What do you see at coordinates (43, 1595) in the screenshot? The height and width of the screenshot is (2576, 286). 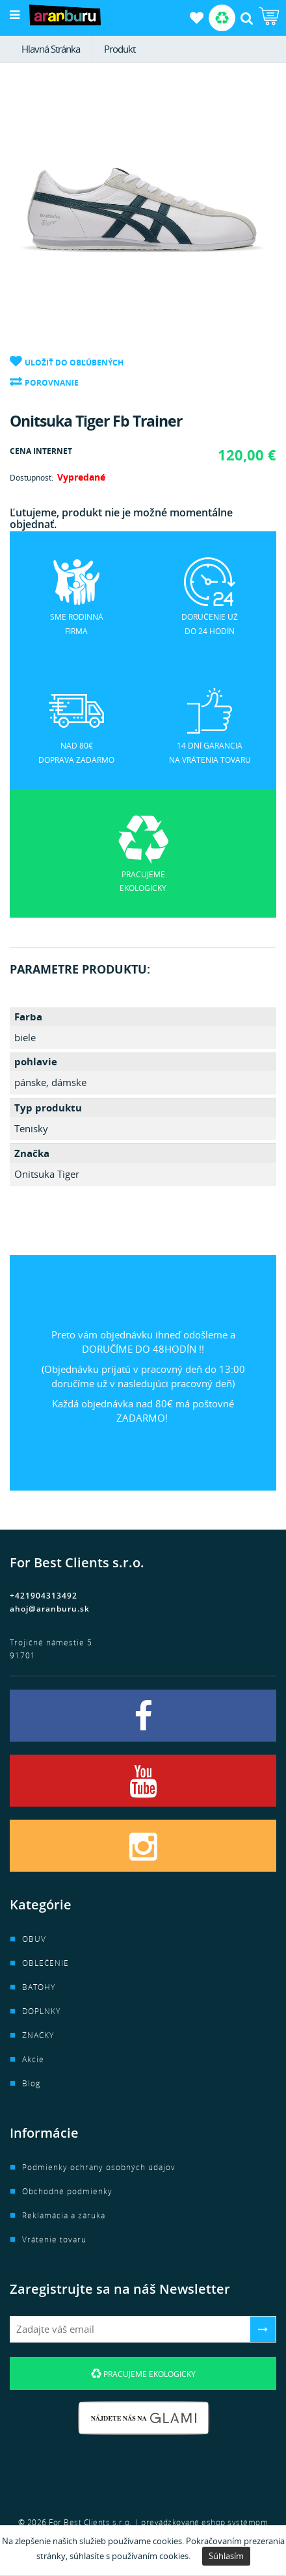 I see `+421904313492` at bounding box center [43, 1595].